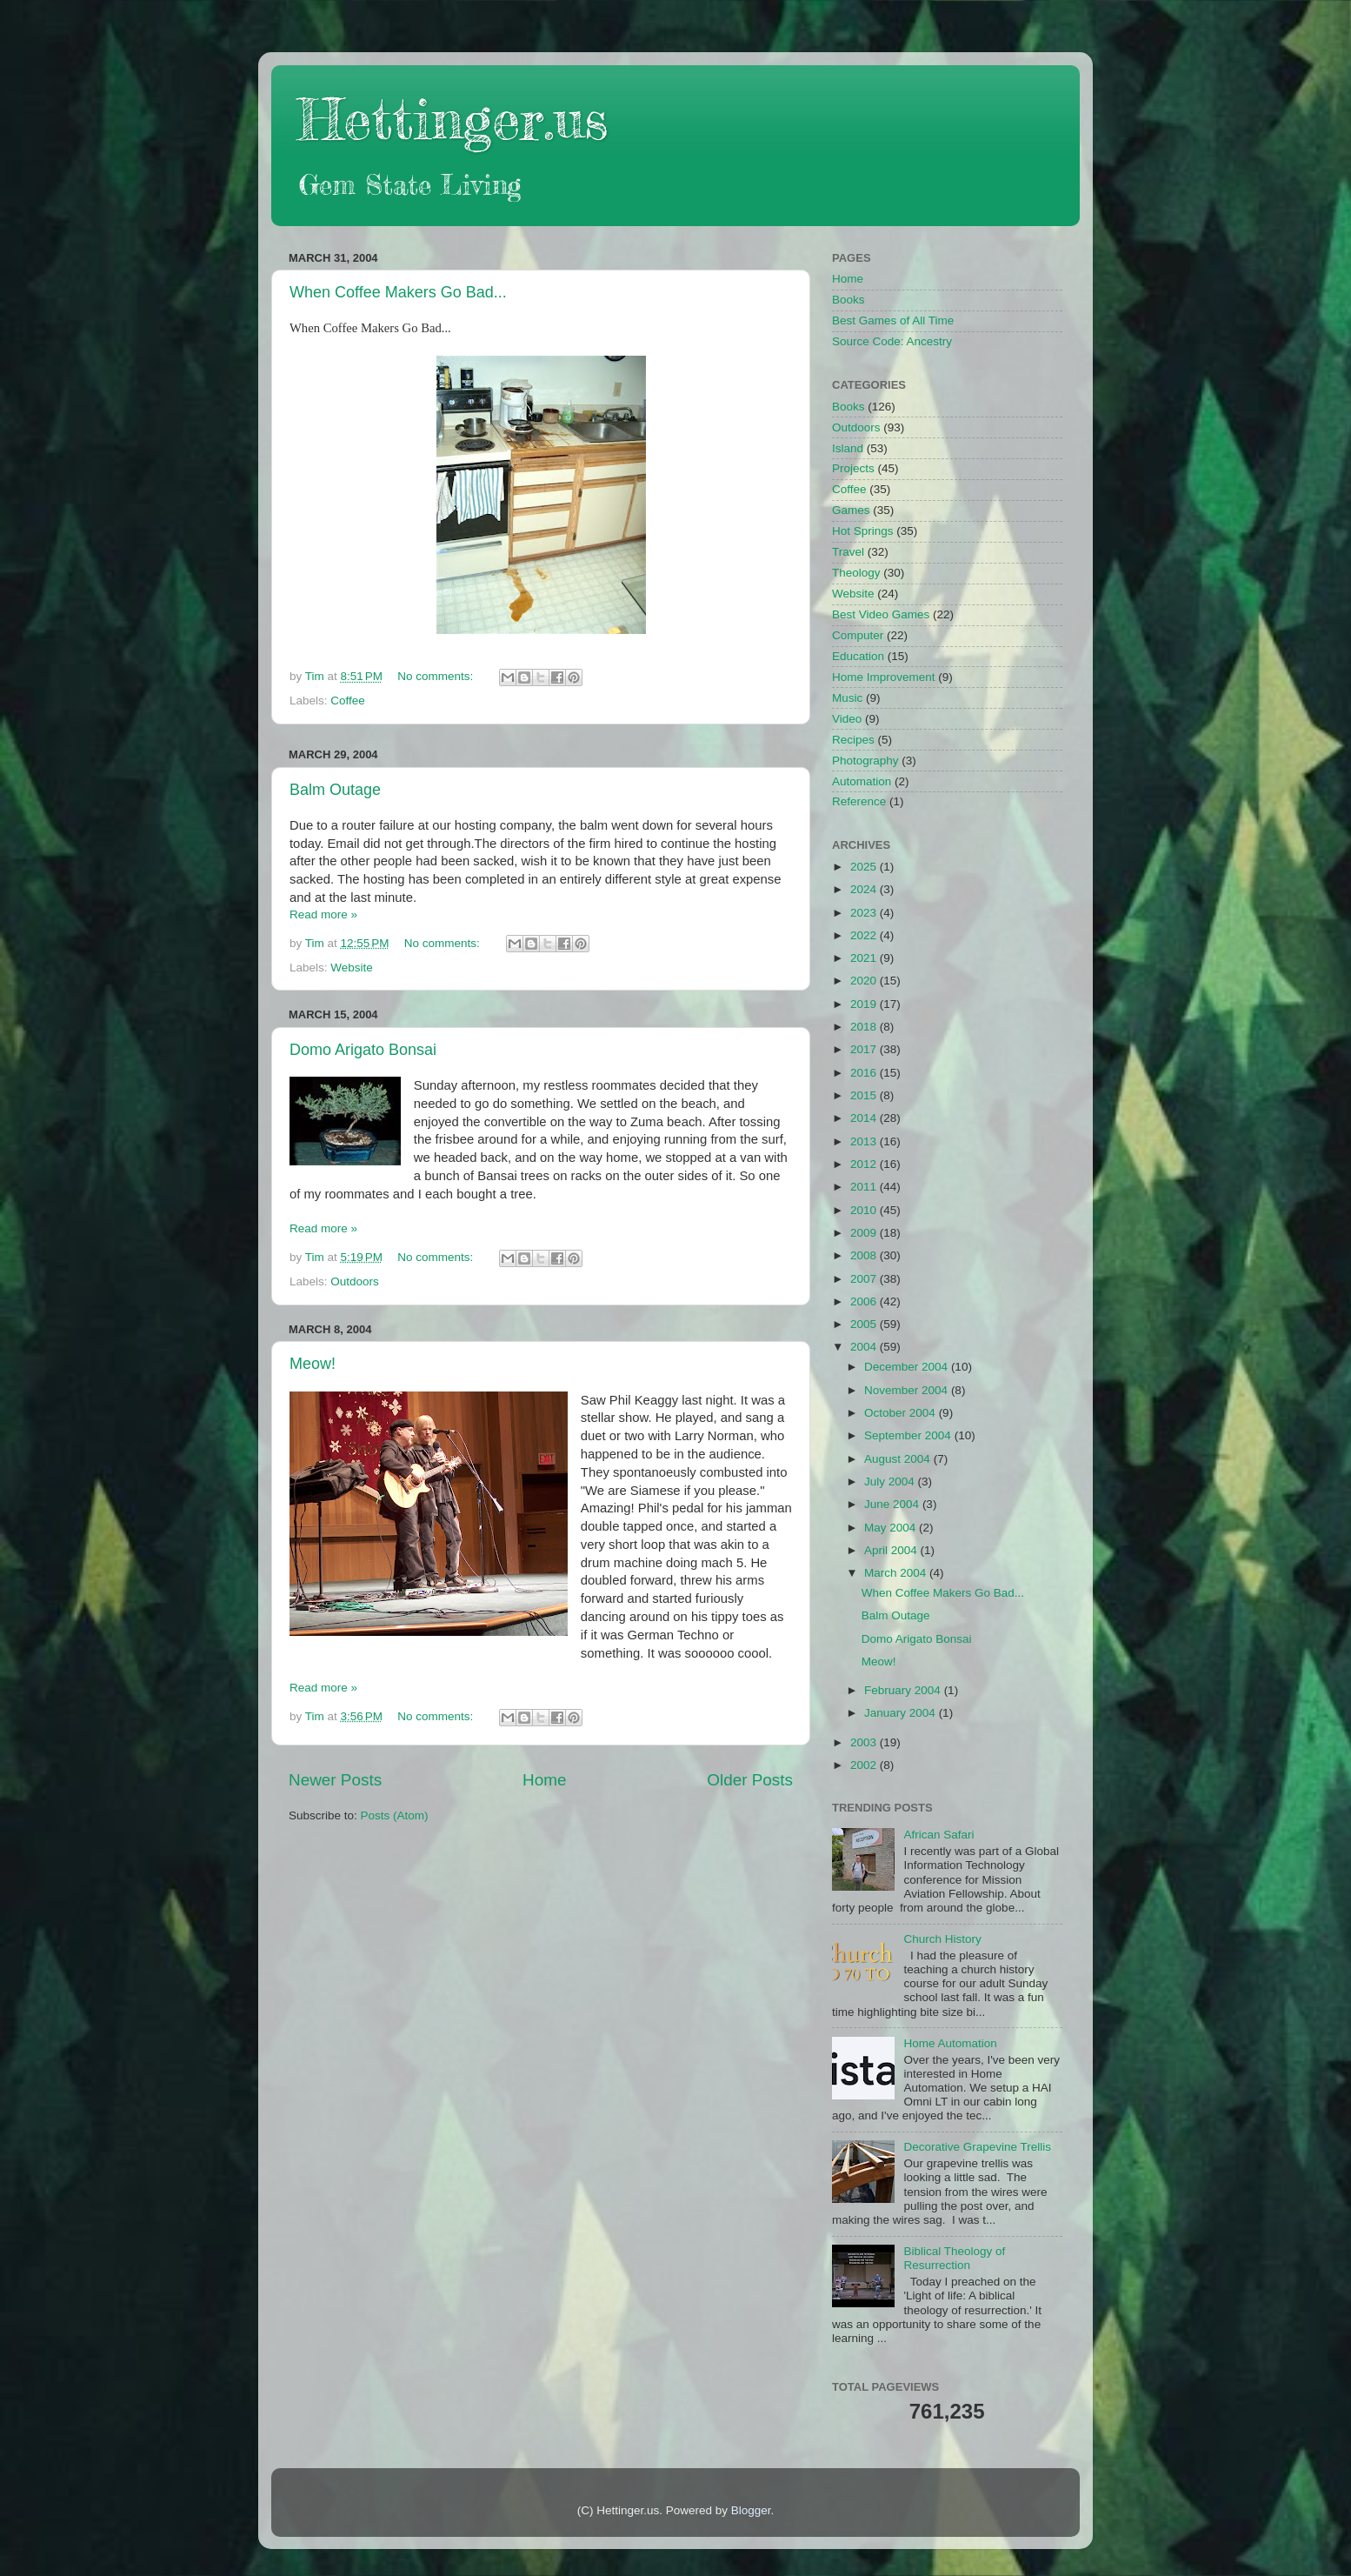 Image resolution: width=1351 pixels, height=2576 pixels. I want to click on 2021, so click(865, 957).